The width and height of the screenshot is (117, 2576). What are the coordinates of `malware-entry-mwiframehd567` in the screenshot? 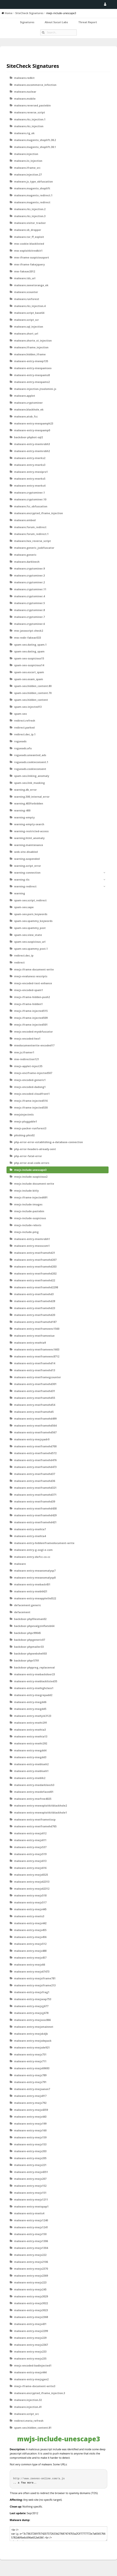 It's located at (35, 1432).